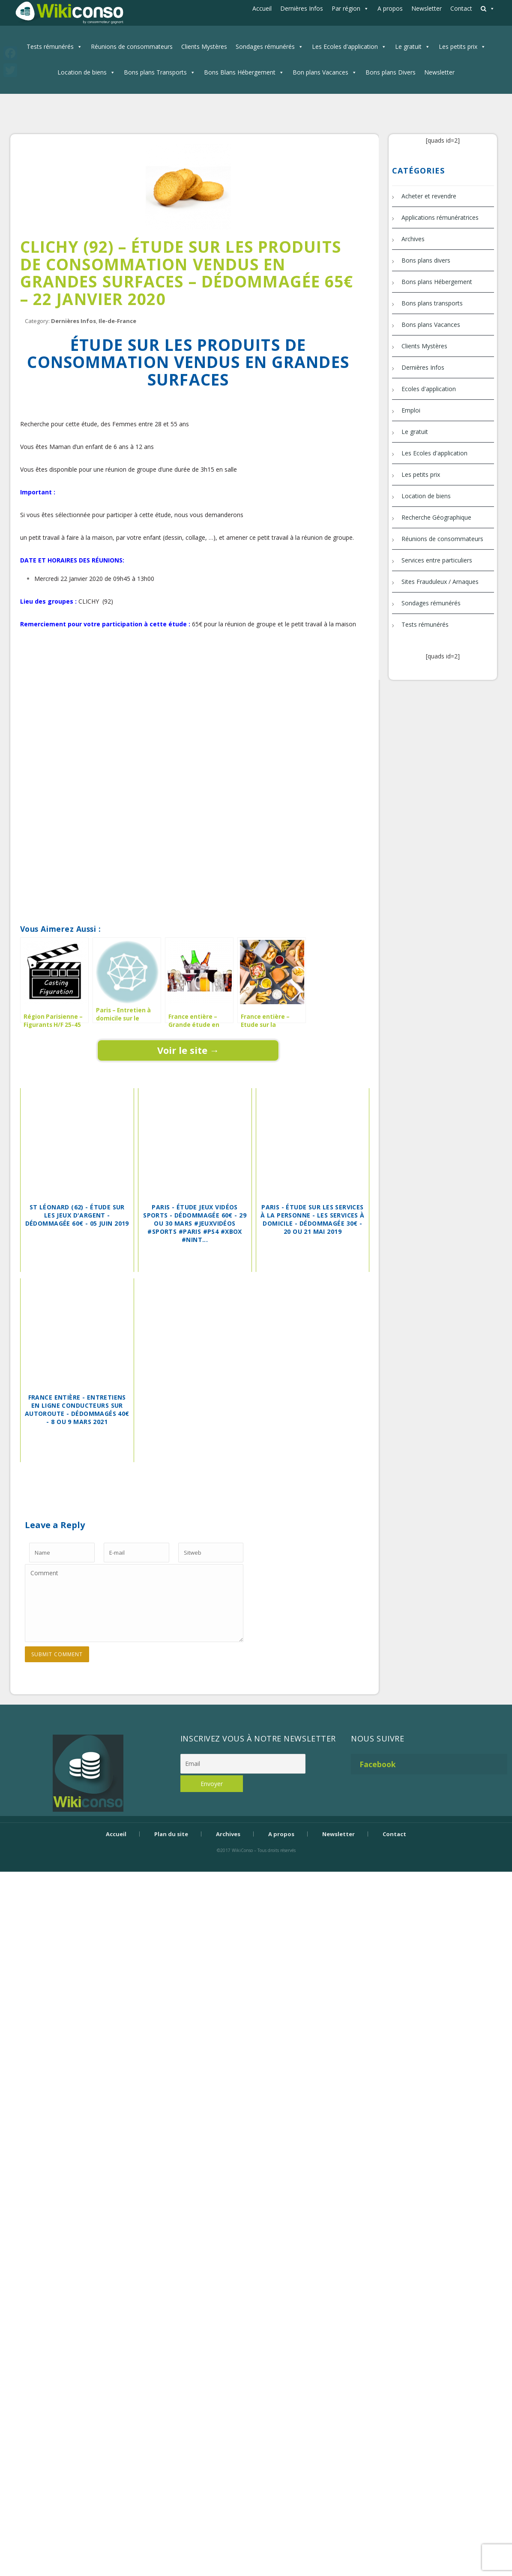 This screenshot has height=2576, width=512. Describe the element at coordinates (461, 8) in the screenshot. I see `Contact` at that location.